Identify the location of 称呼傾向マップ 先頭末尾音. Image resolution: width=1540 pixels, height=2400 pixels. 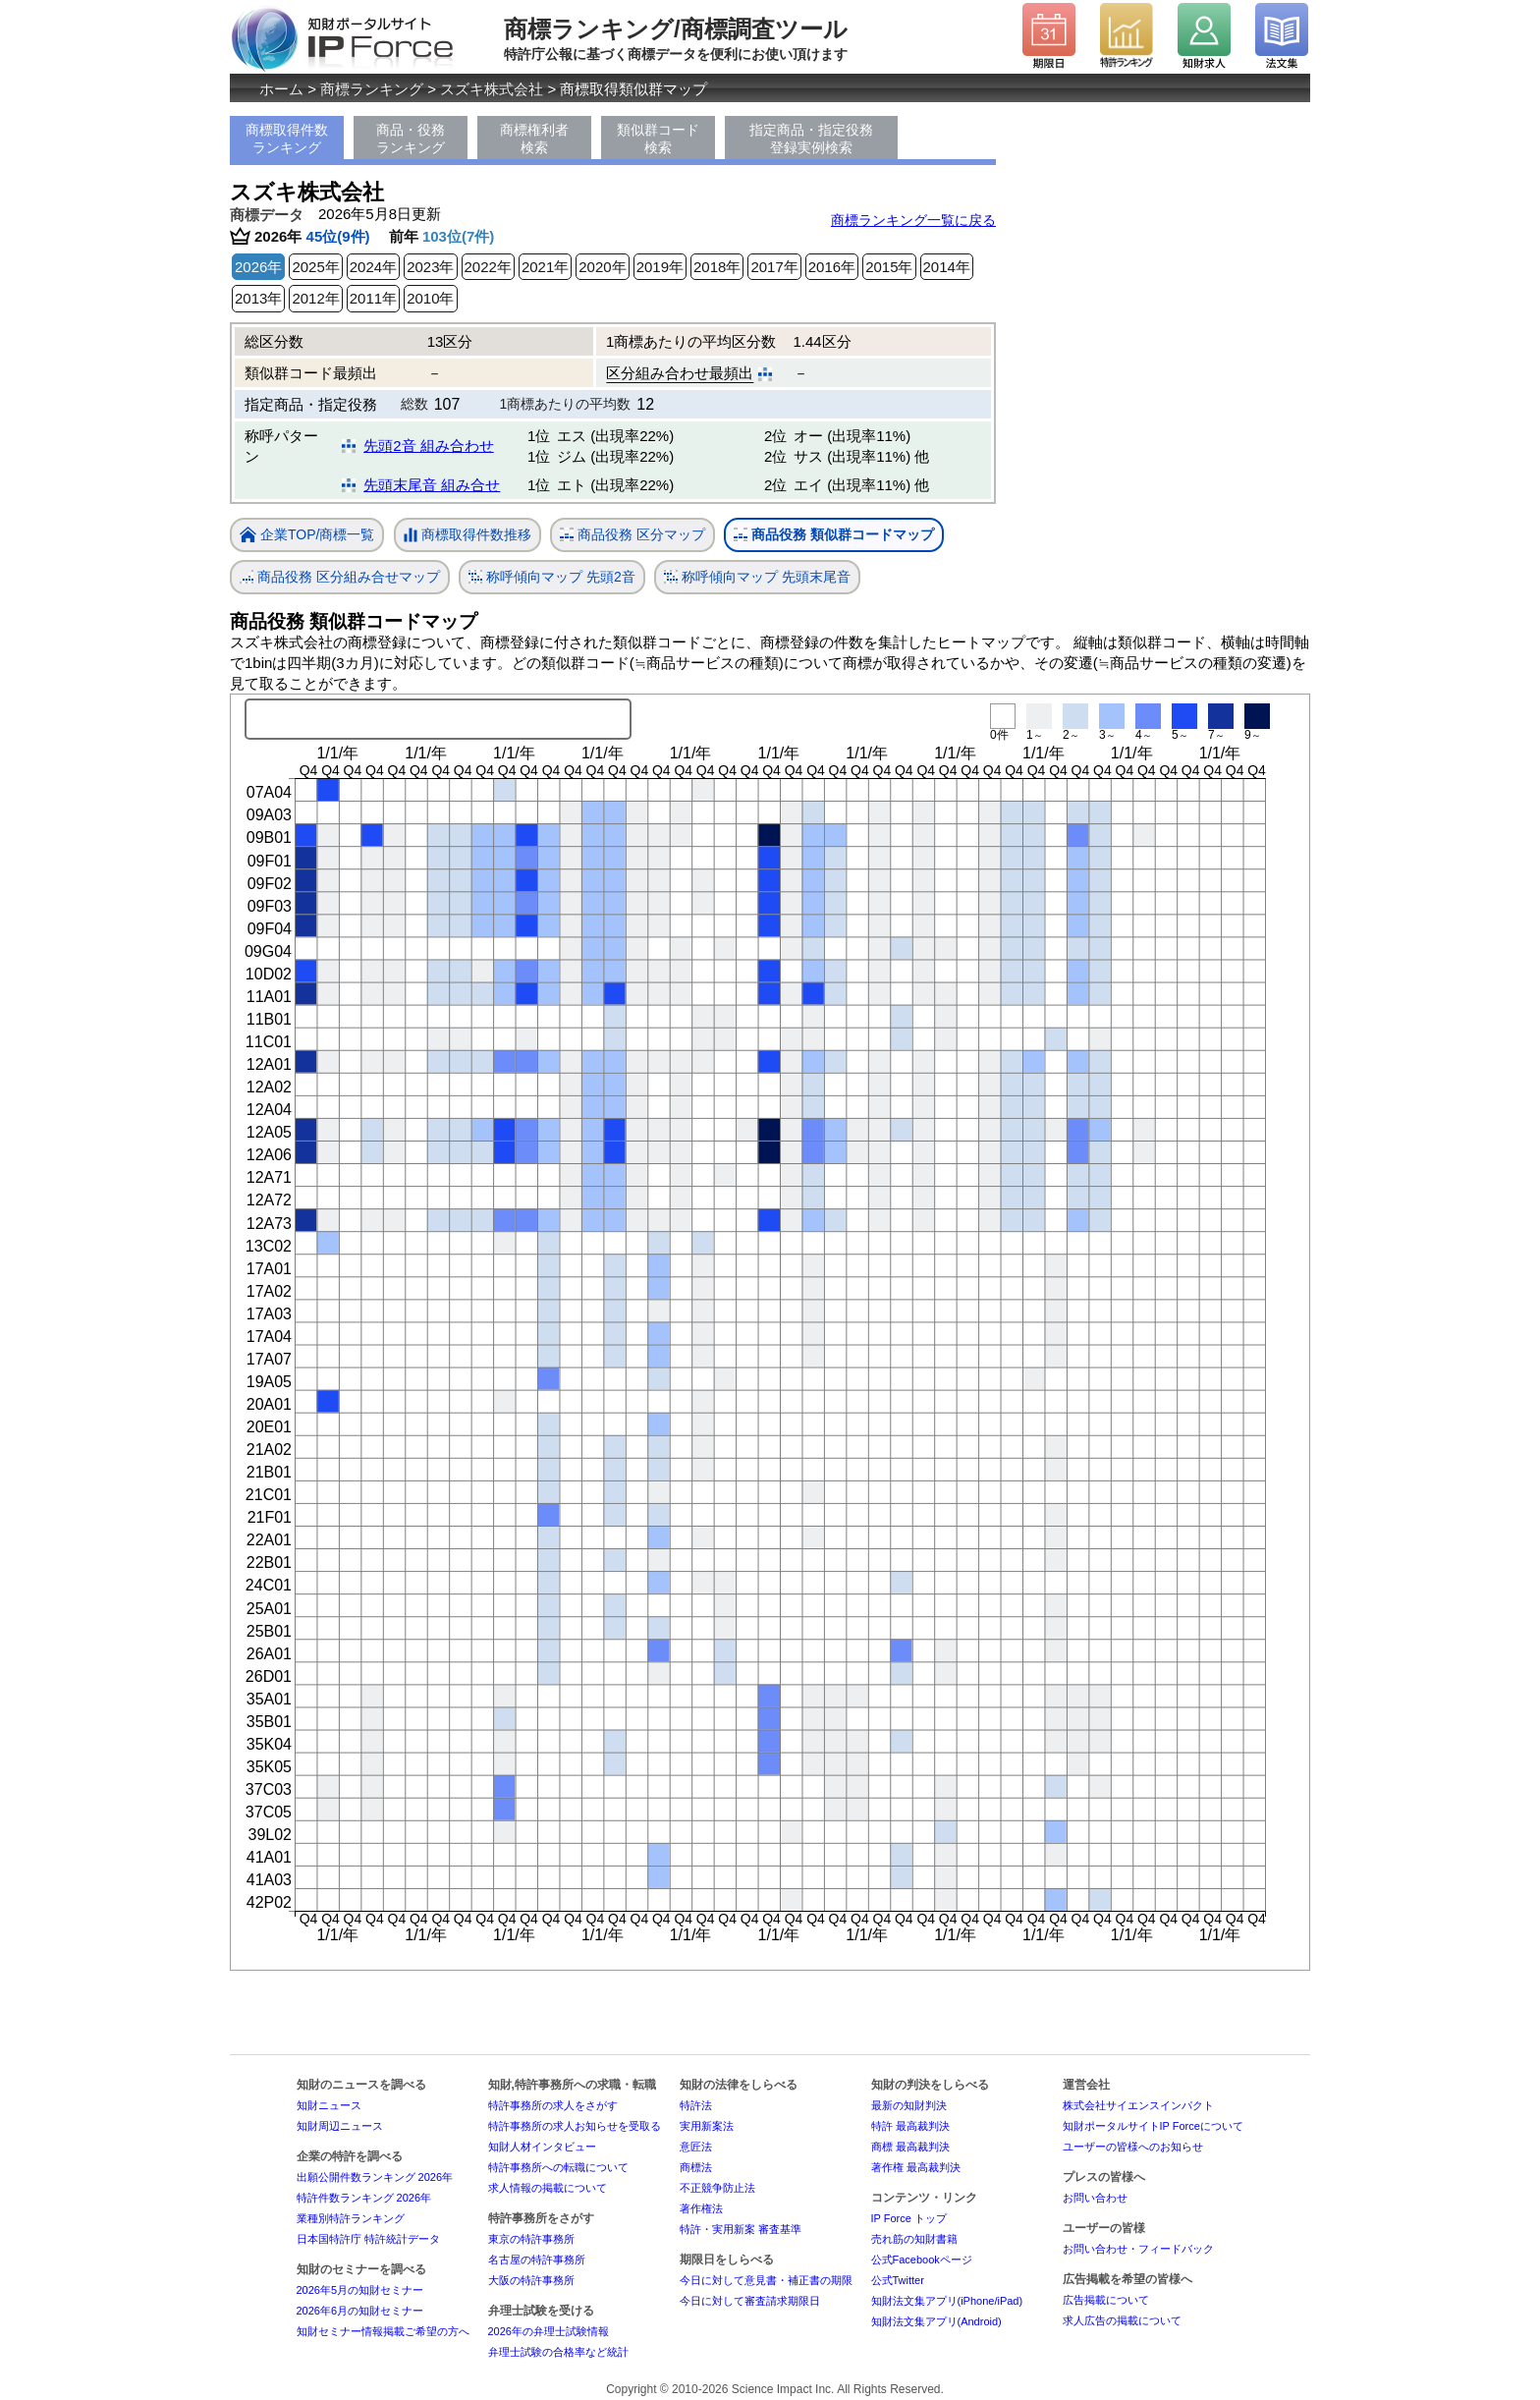
(757, 577).